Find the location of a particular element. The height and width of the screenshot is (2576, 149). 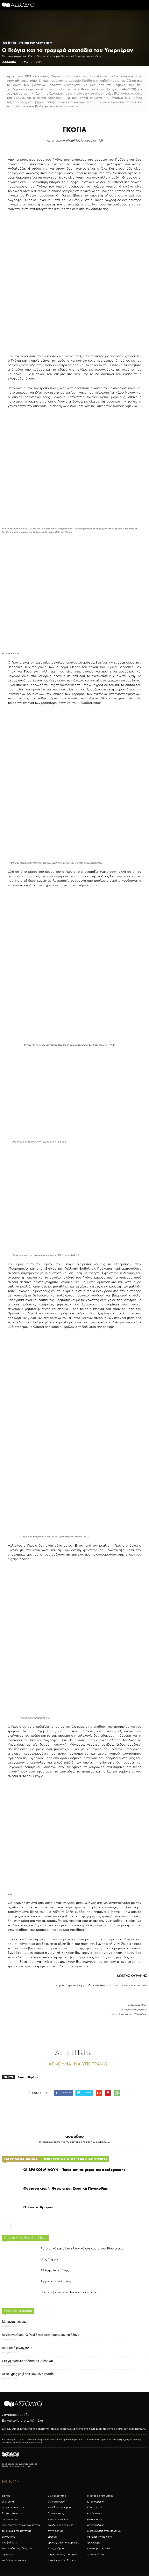

εν γη ερήμω is located at coordinates (55, 2531).